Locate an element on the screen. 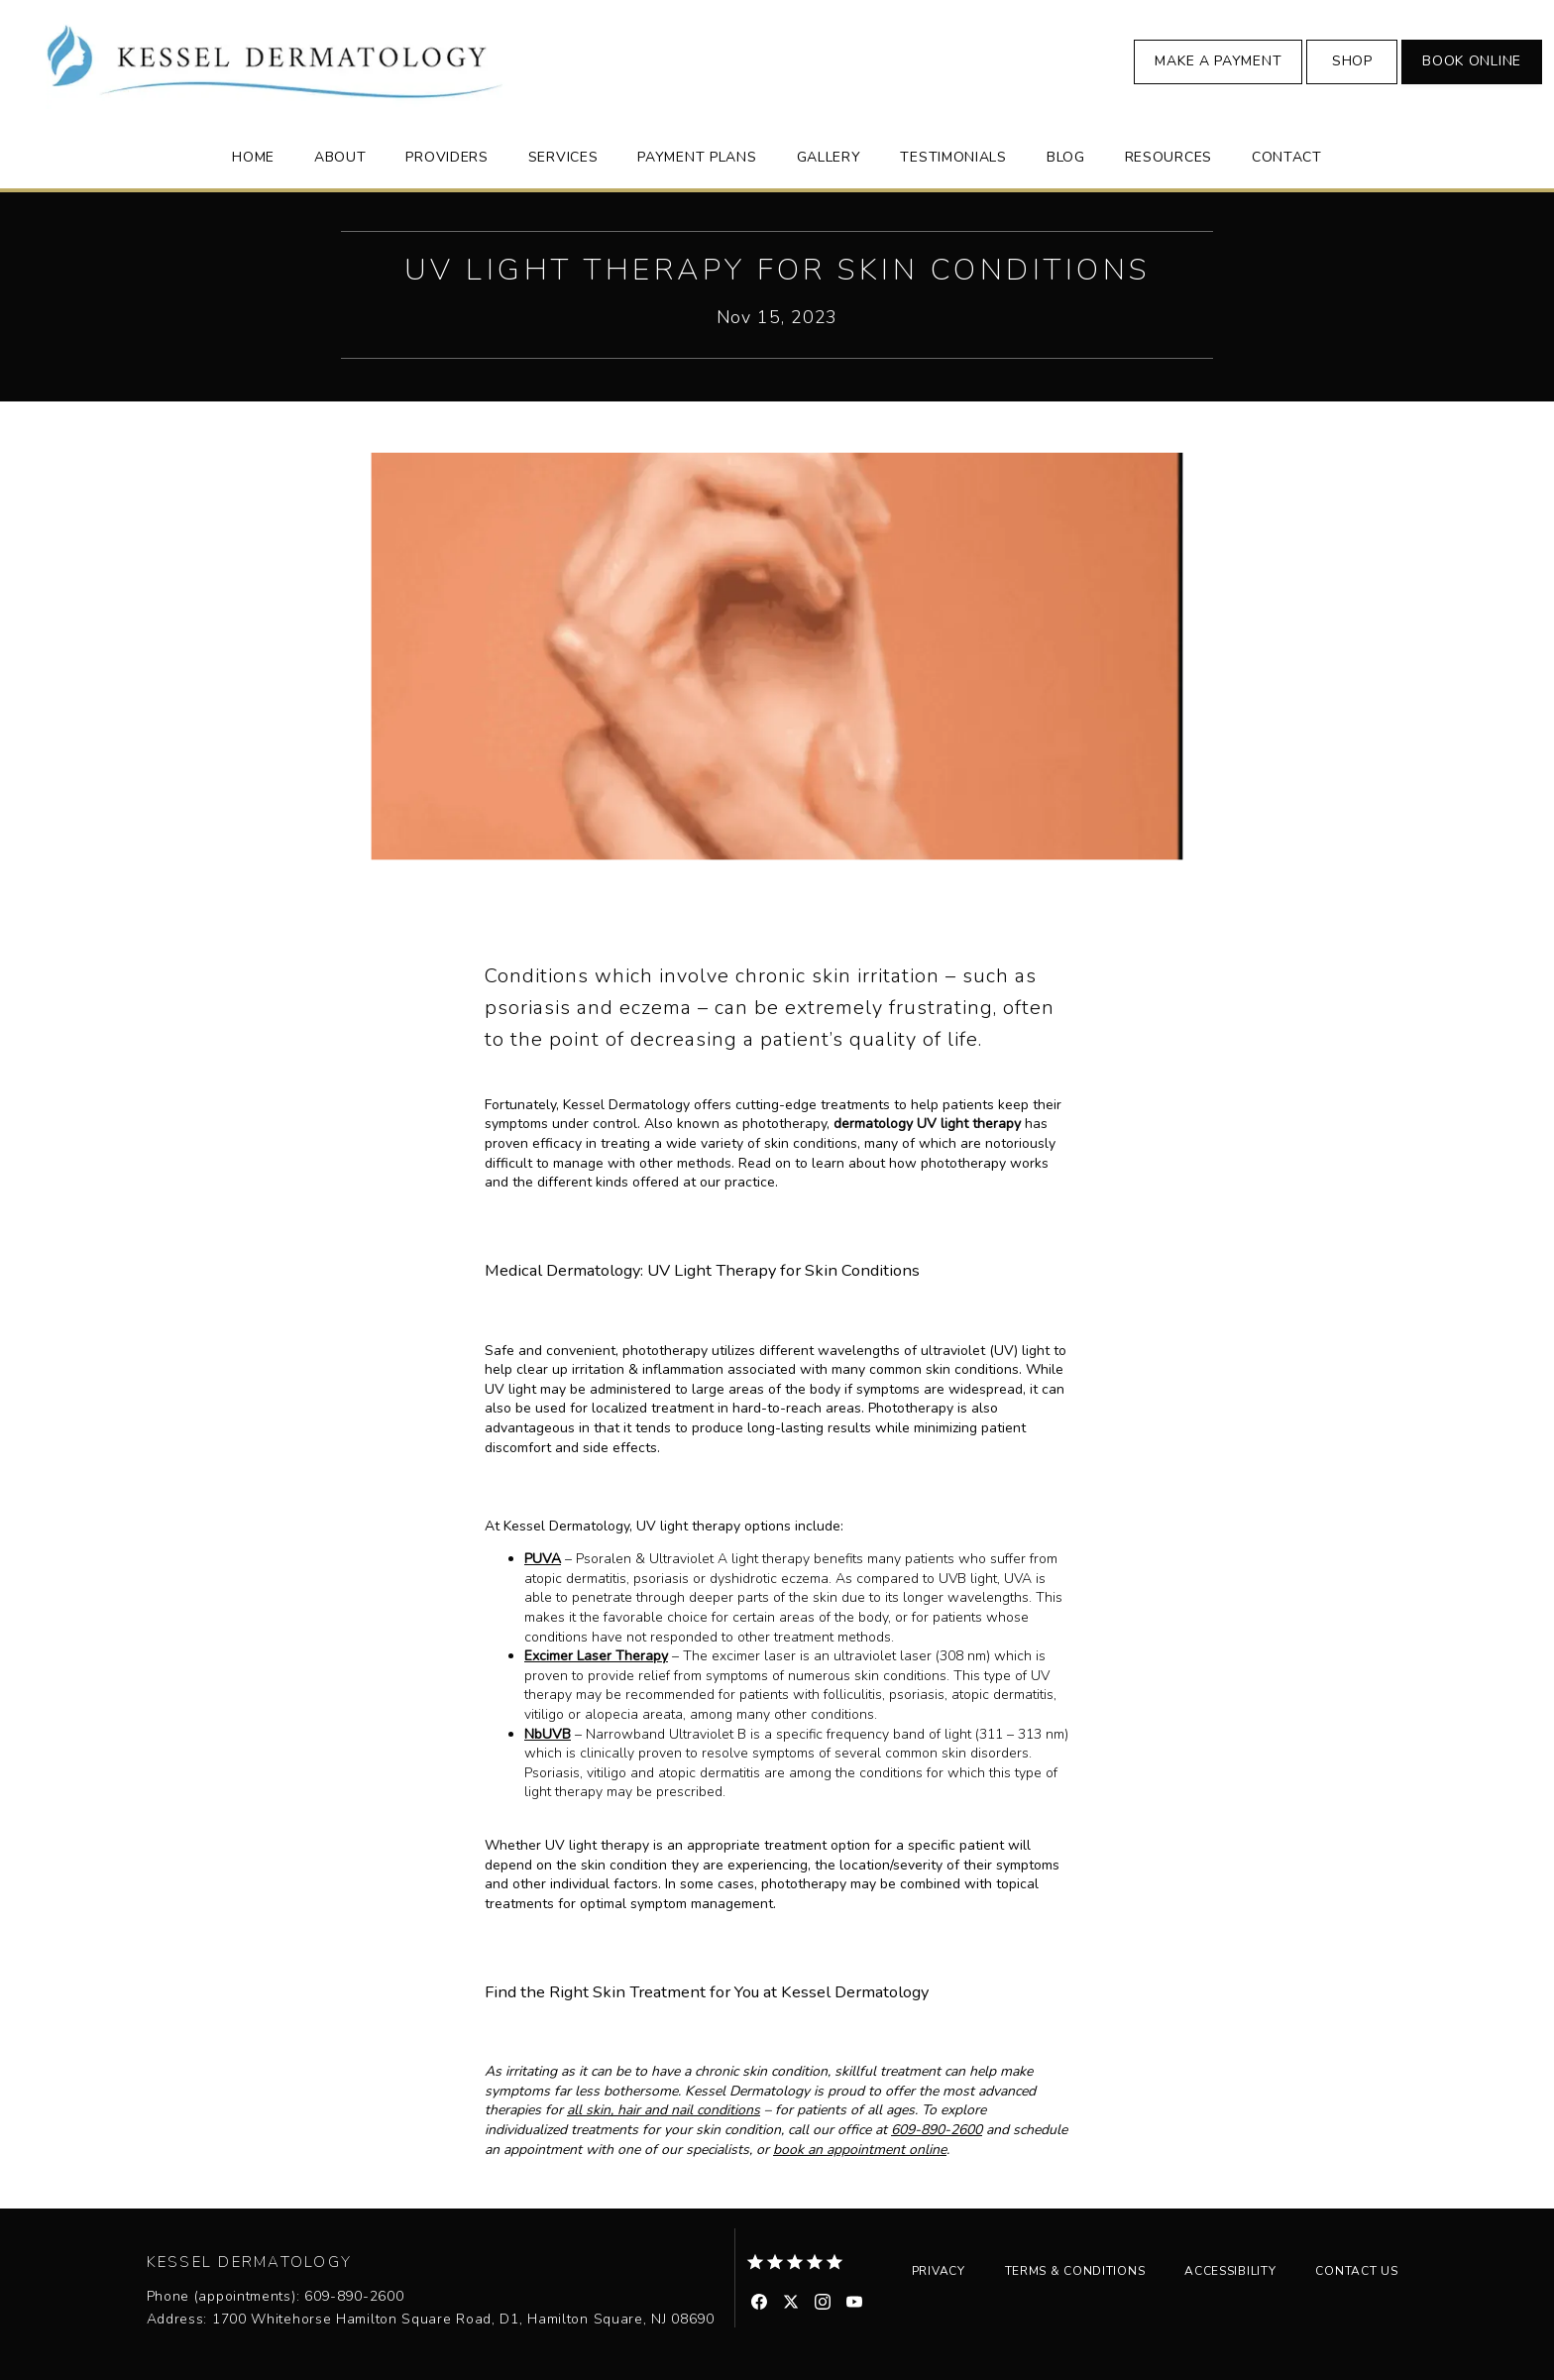 This screenshot has width=1554, height=2380. book an appointment online is located at coordinates (859, 2149).